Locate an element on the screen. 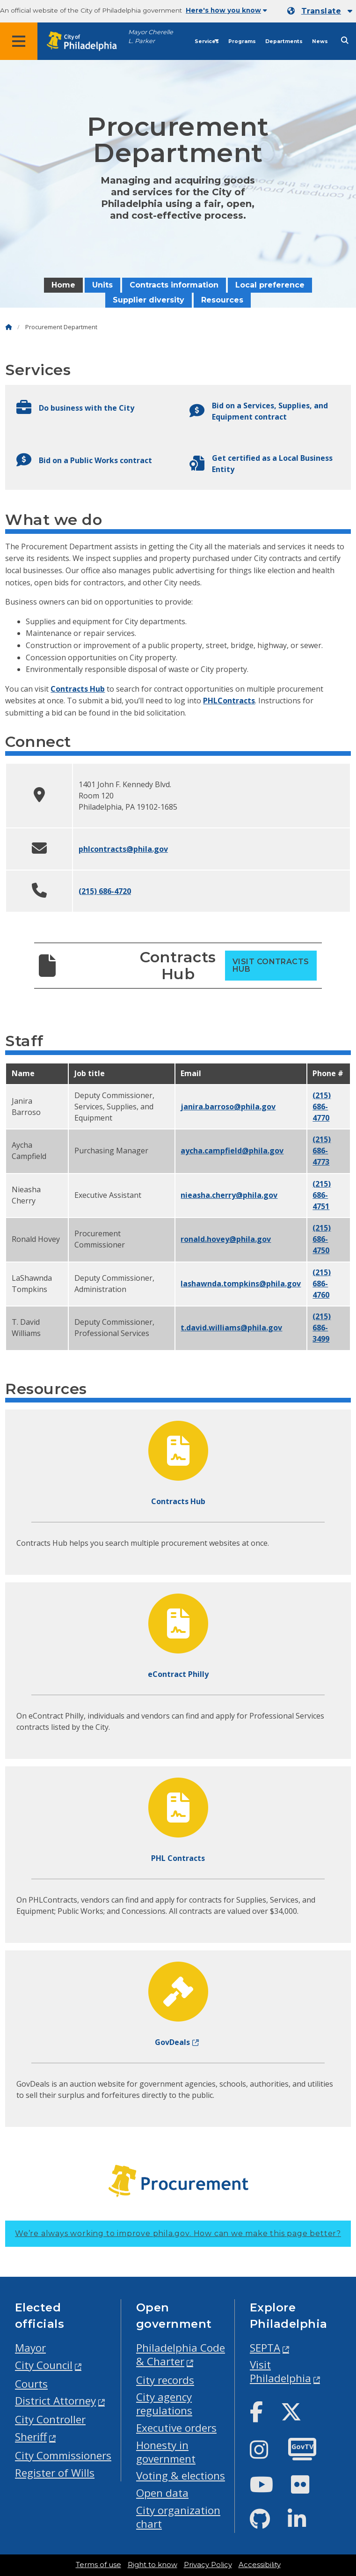 This screenshot has width=356, height=2576. janira.barroso@phila.gov is located at coordinates (228, 1106).